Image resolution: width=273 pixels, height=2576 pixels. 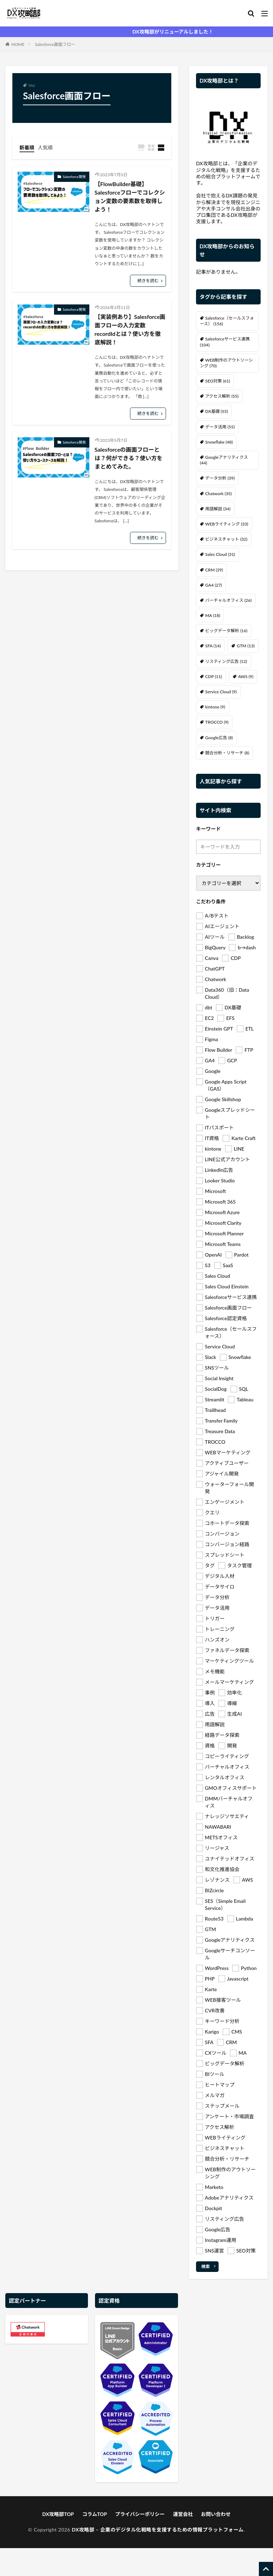 What do you see at coordinates (226, 539) in the screenshot?
I see `ビジネスチャット [ビジネスチャット (32個の項目)]` at bounding box center [226, 539].